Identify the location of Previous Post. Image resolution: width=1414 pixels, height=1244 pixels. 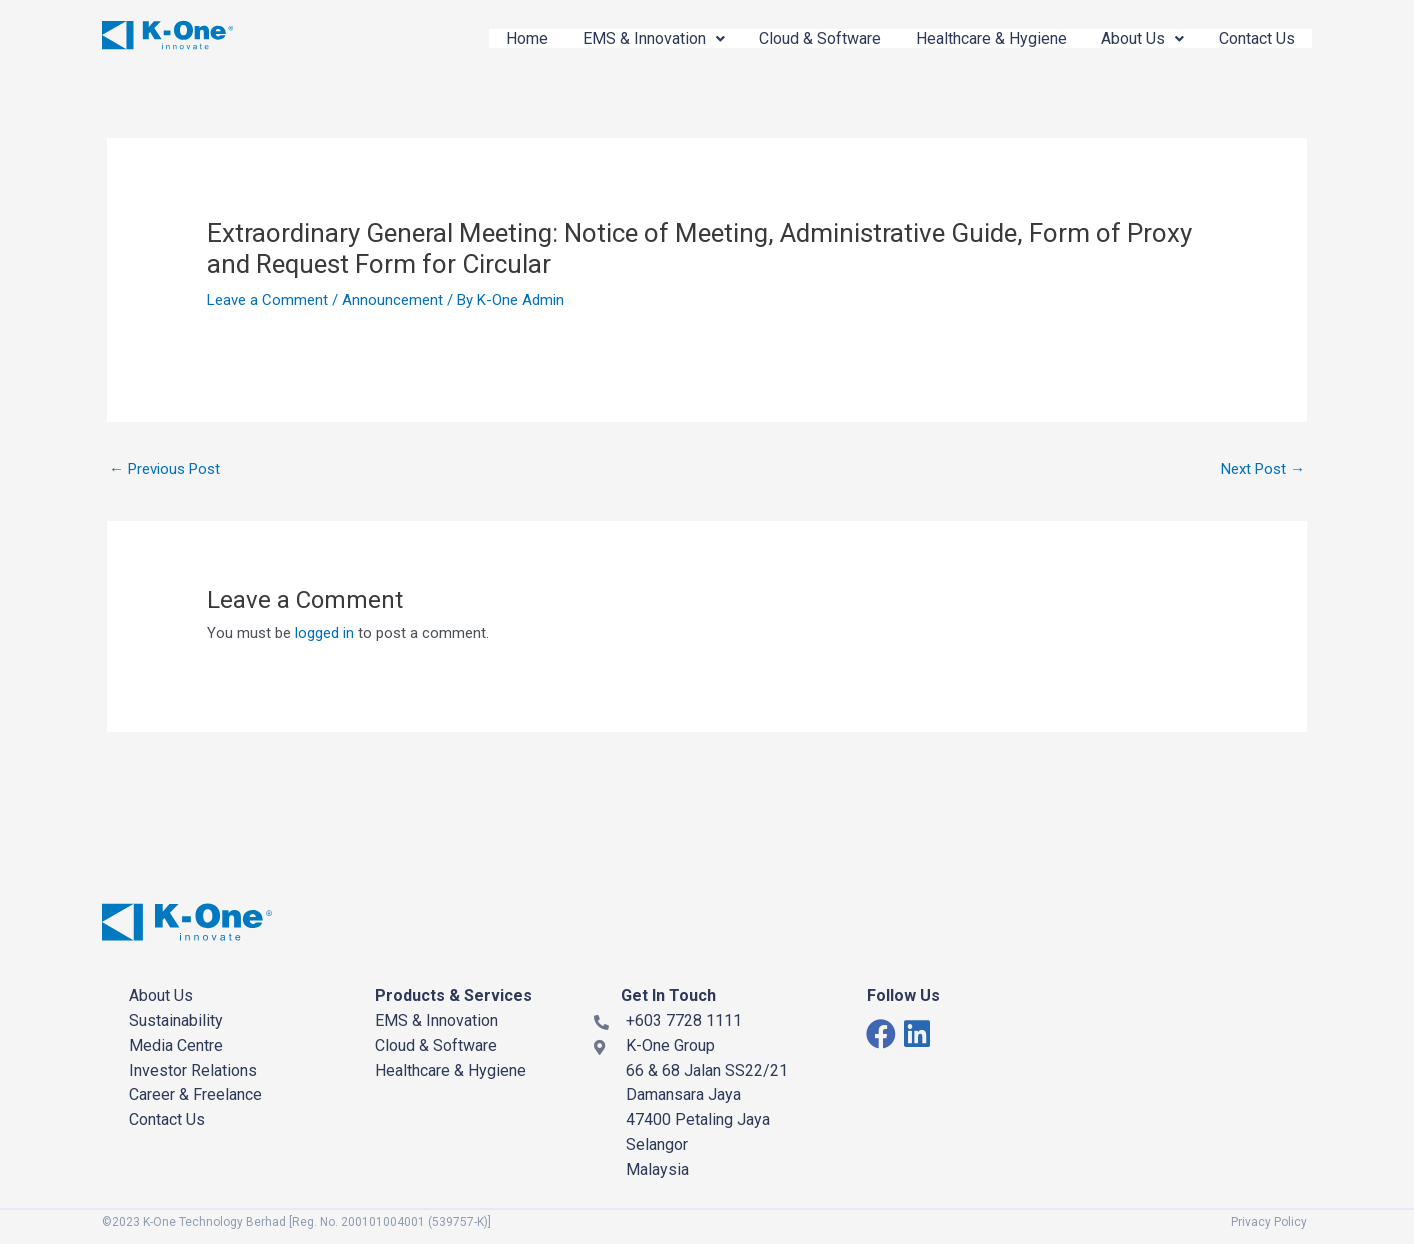
(164, 469).